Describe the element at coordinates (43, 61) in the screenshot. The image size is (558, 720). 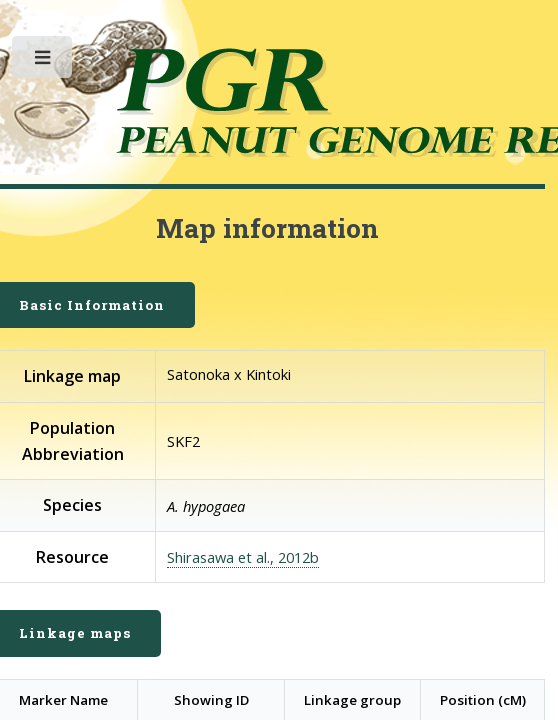
I see `Toggle` at that location.